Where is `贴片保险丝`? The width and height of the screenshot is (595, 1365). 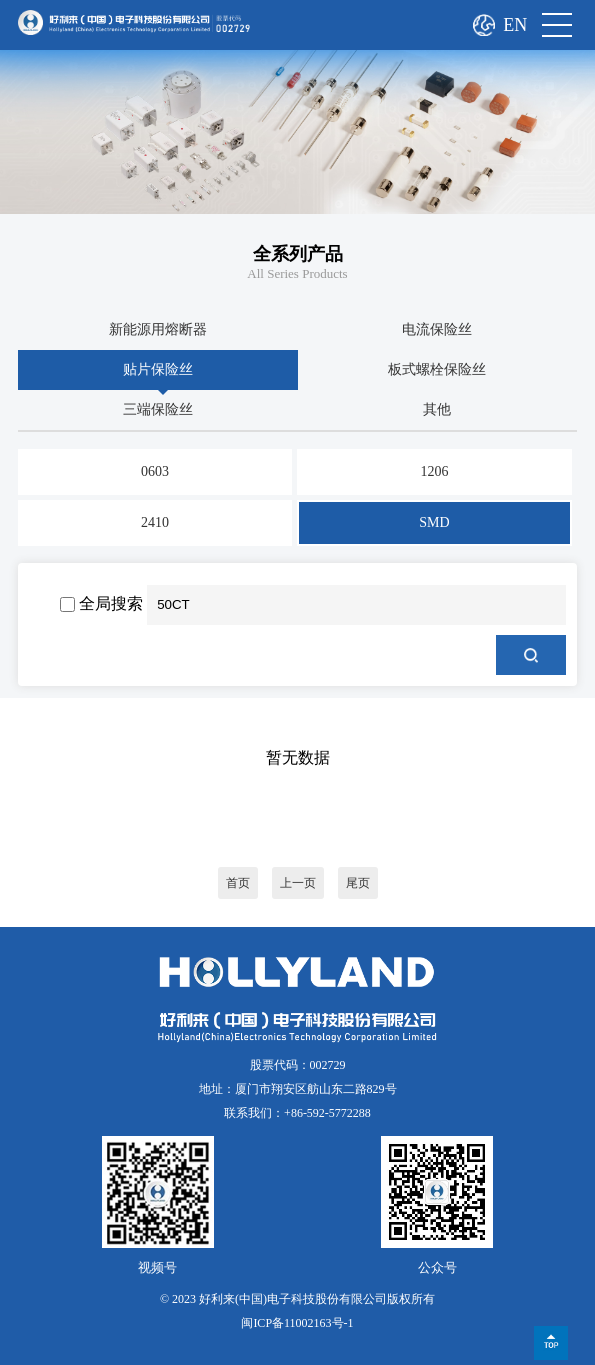 贴片保险丝 is located at coordinates (158, 369).